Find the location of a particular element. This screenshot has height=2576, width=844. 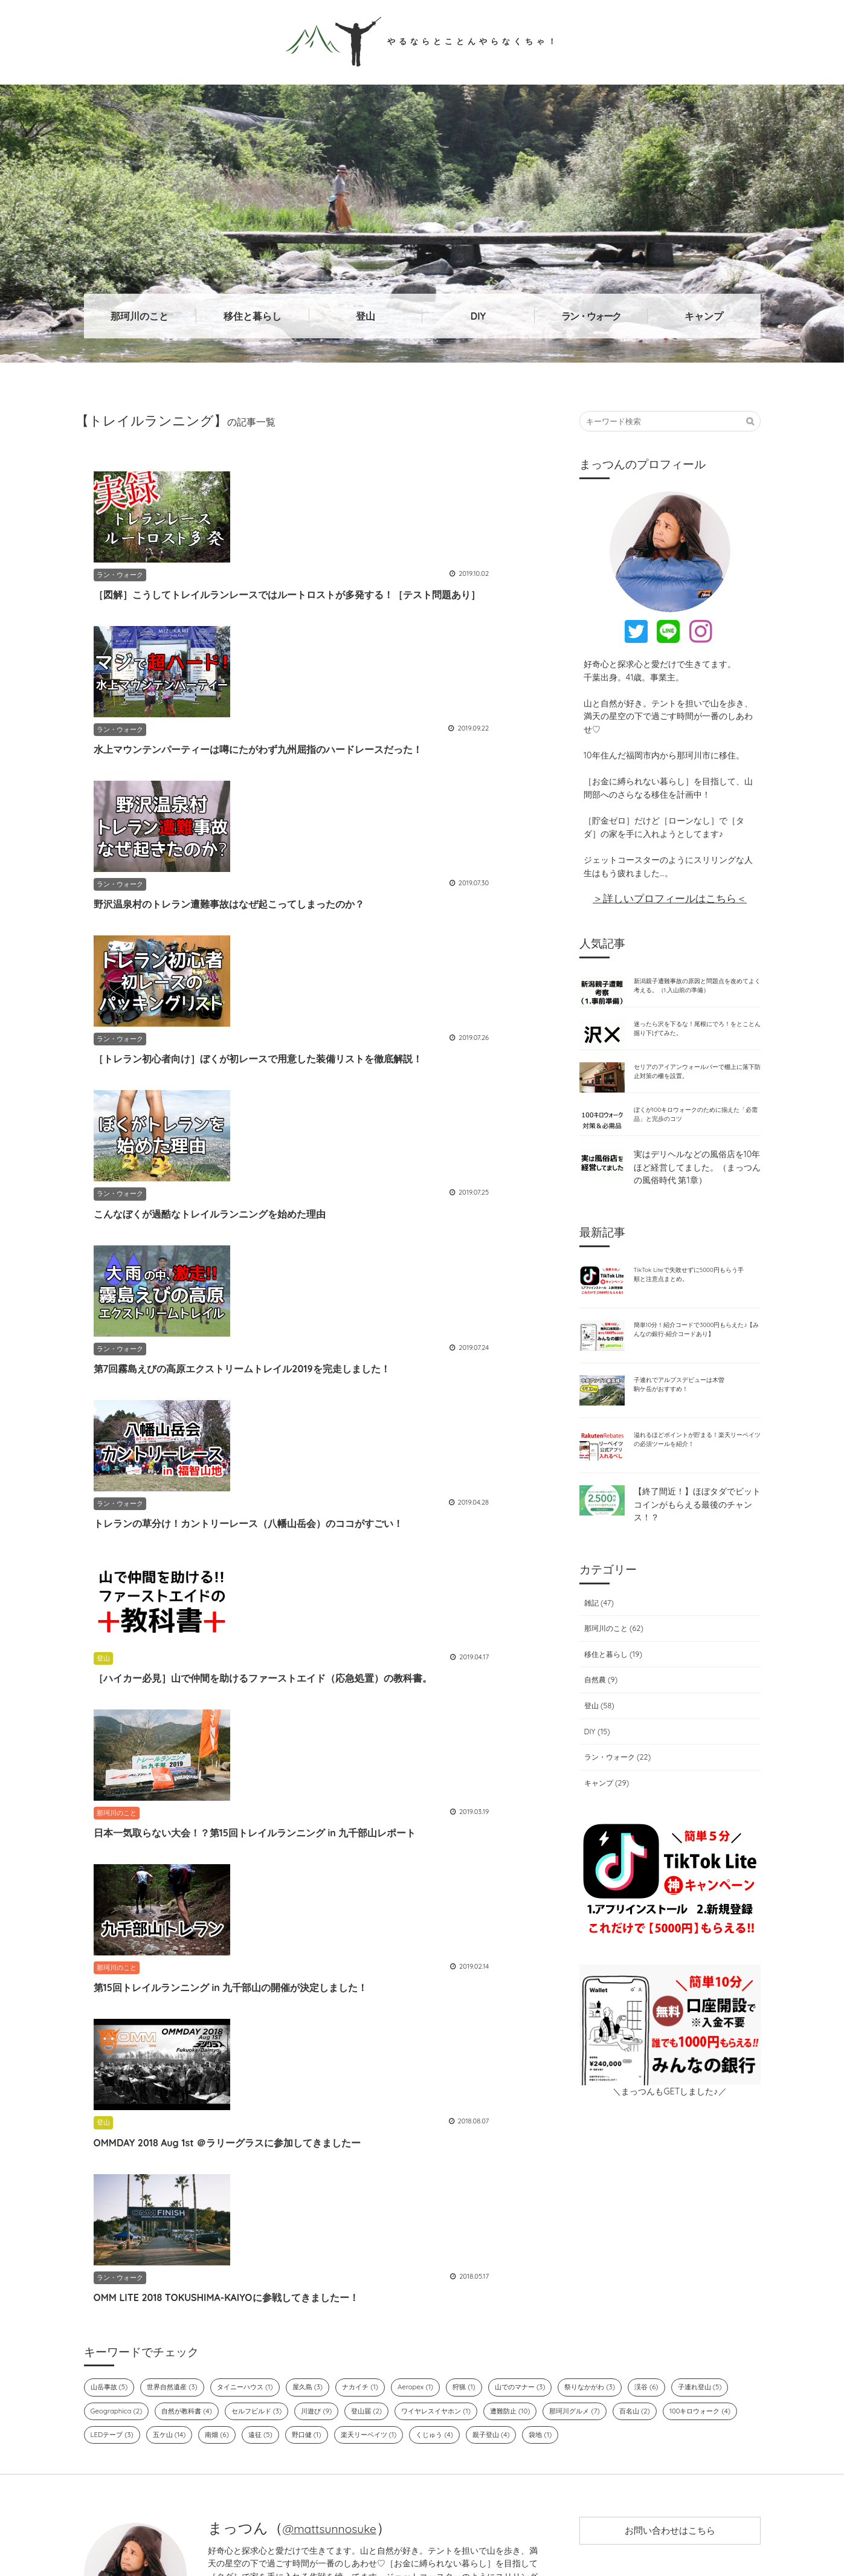

那珂川グルメ (7) is located at coordinates (702, 2279).